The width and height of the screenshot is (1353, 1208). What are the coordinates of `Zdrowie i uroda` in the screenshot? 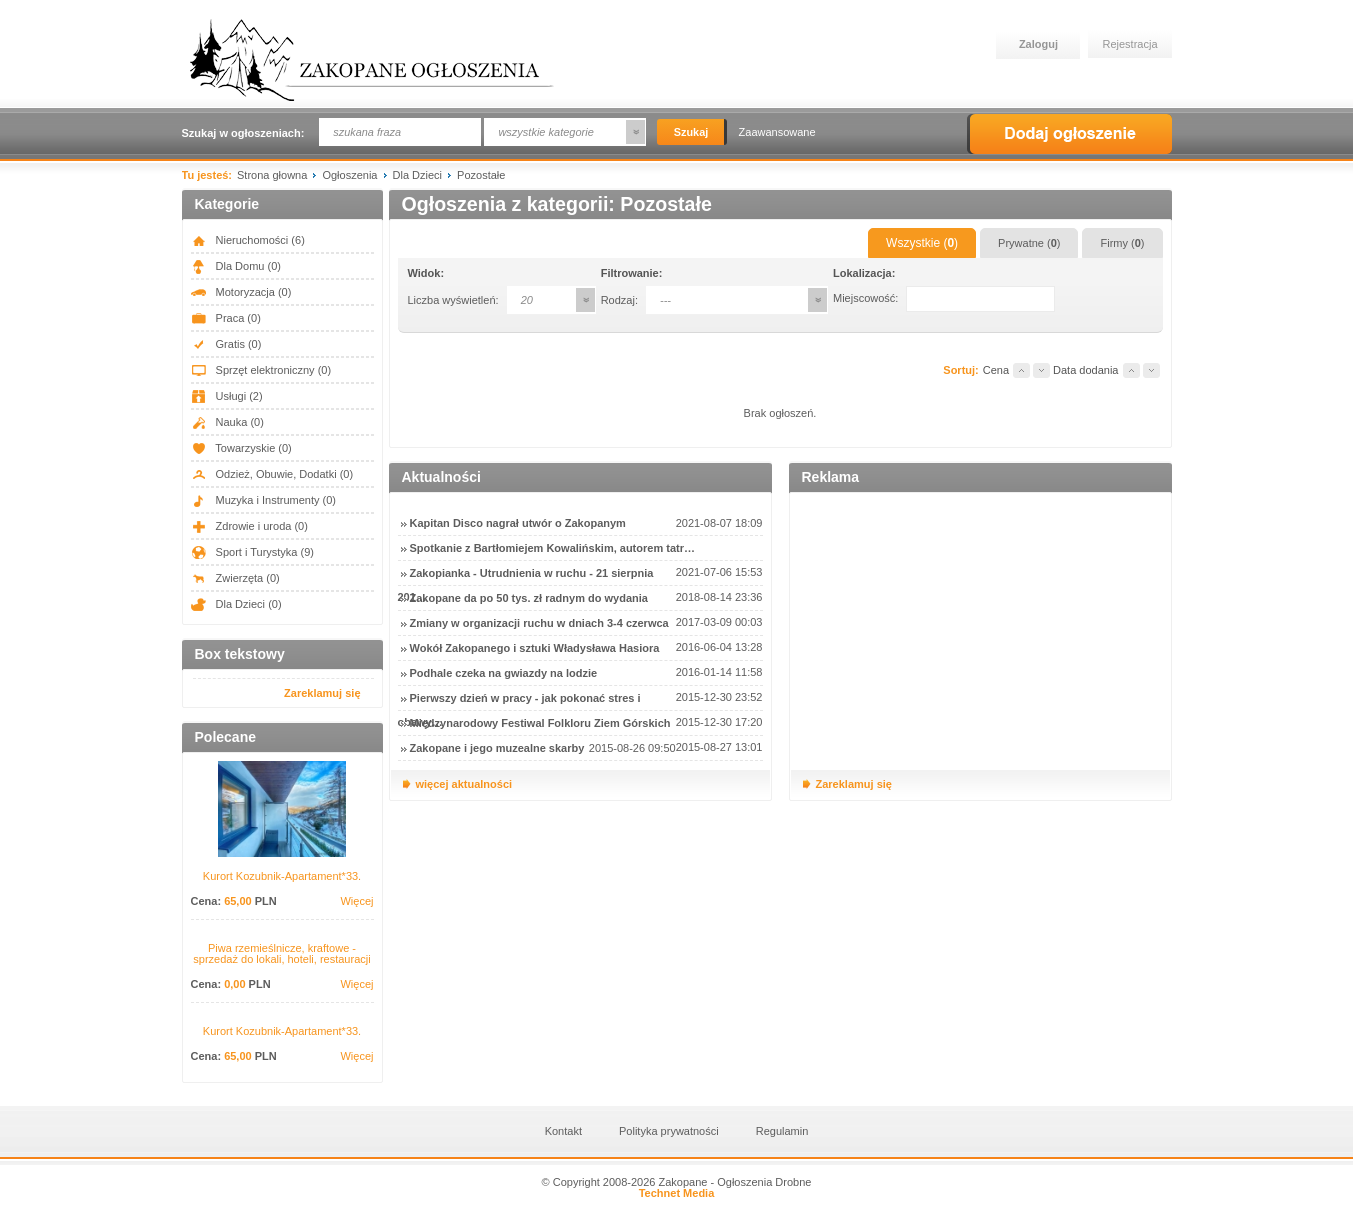 It's located at (249, 526).